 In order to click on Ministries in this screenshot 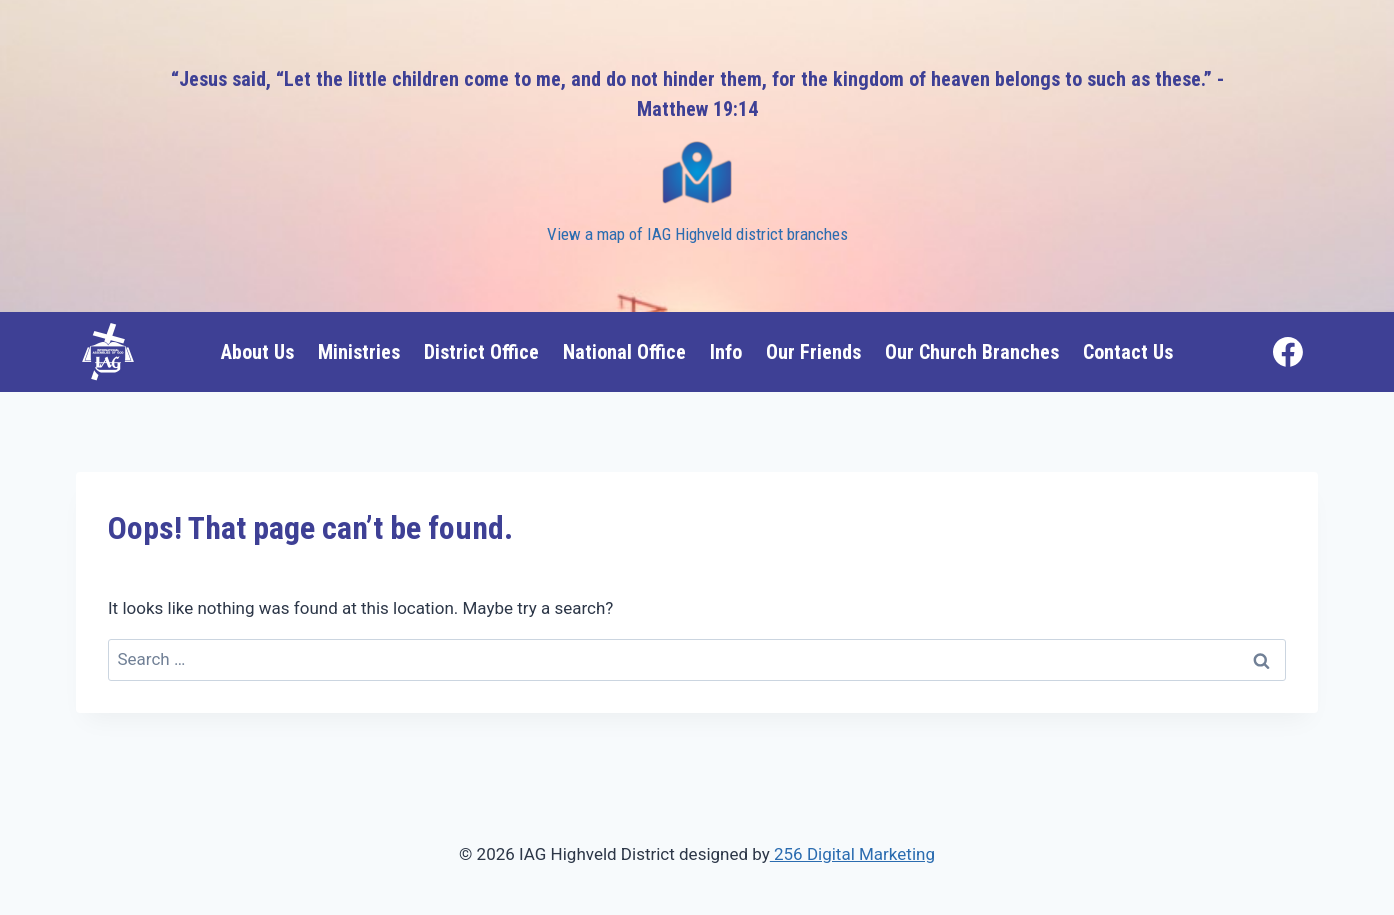, I will do `click(359, 352)`.